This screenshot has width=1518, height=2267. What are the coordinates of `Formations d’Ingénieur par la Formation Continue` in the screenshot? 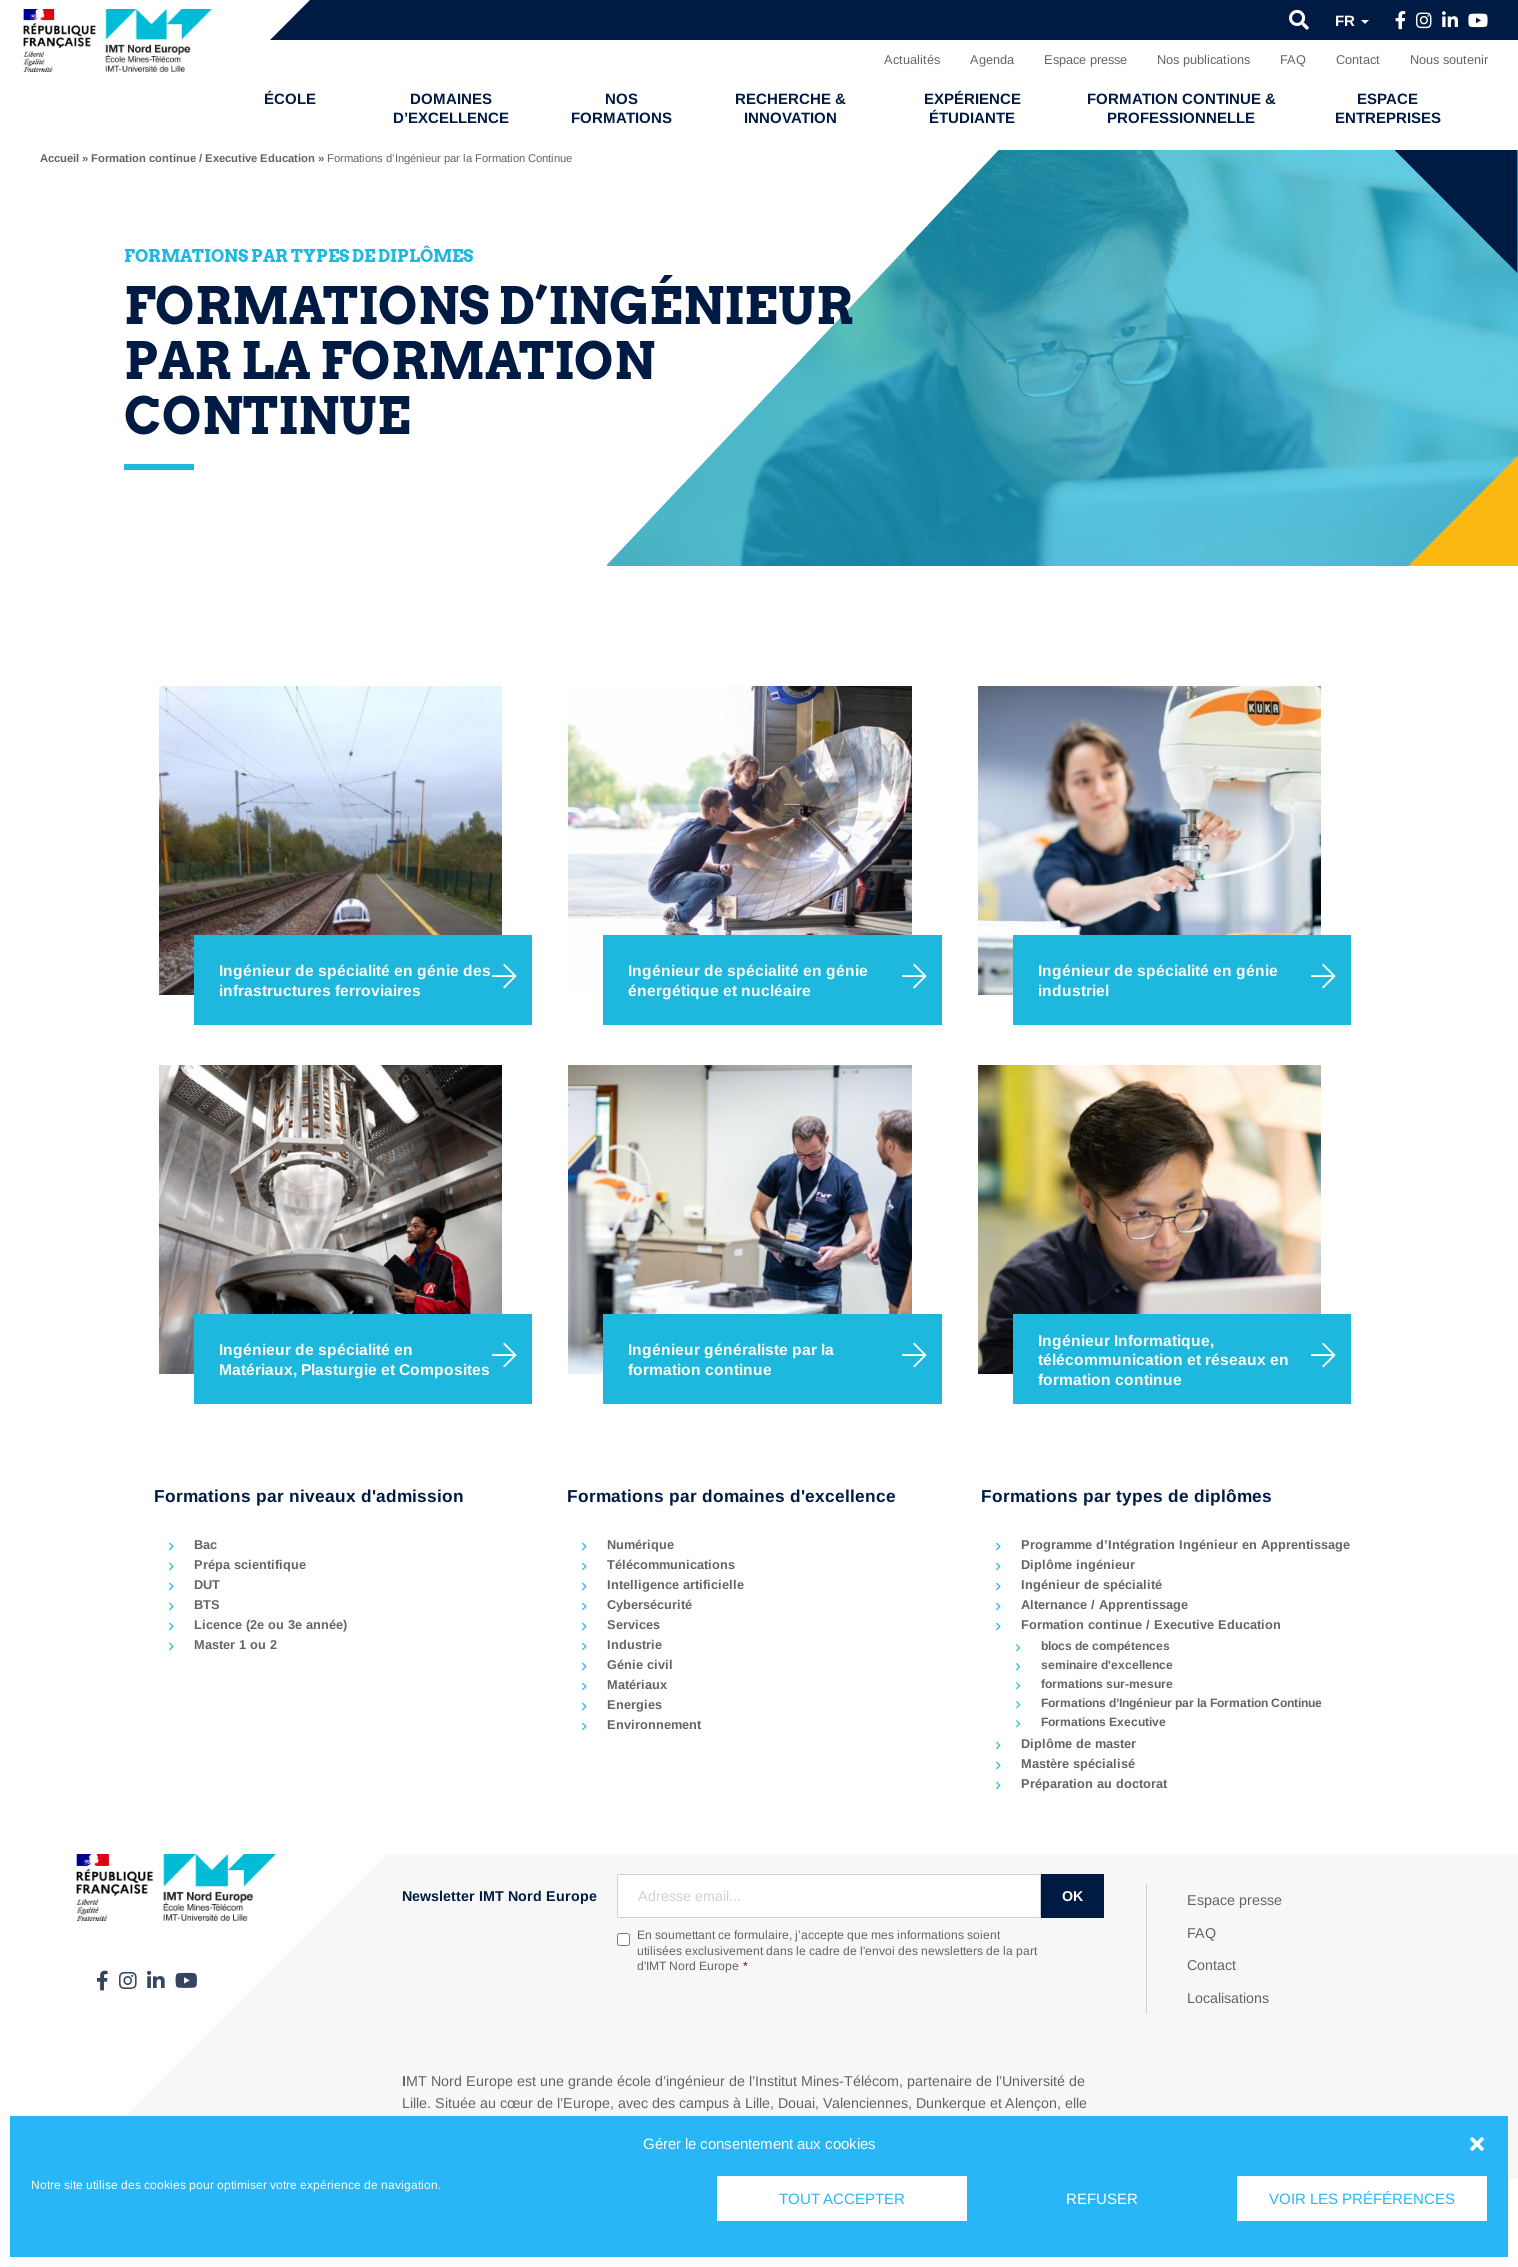 It's located at (1181, 1703).